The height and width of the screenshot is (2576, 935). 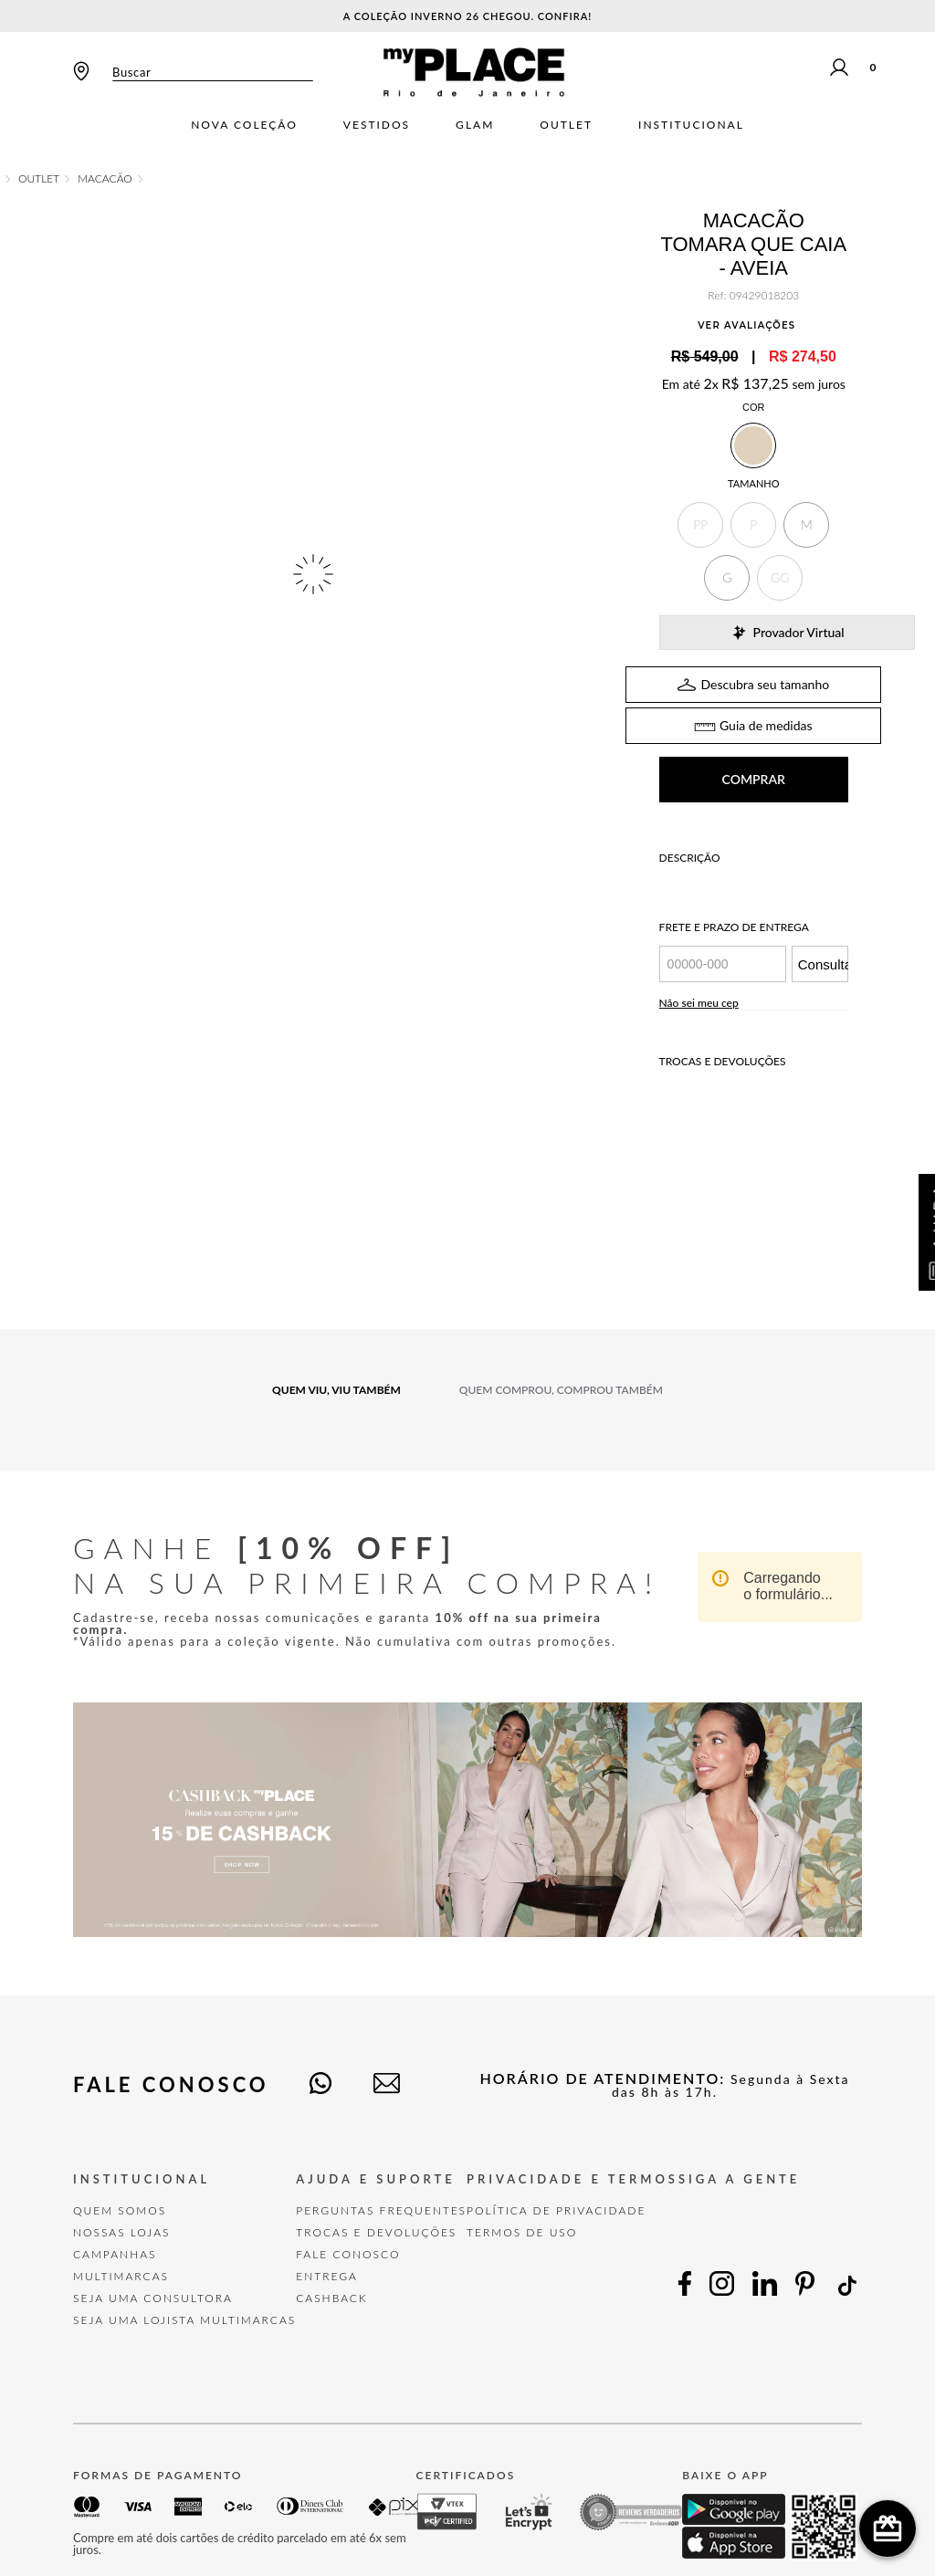 What do you see at coordinates (244, 125) in the screenshot?
I see `Nova Coleção` at bounding box center [244, 125].